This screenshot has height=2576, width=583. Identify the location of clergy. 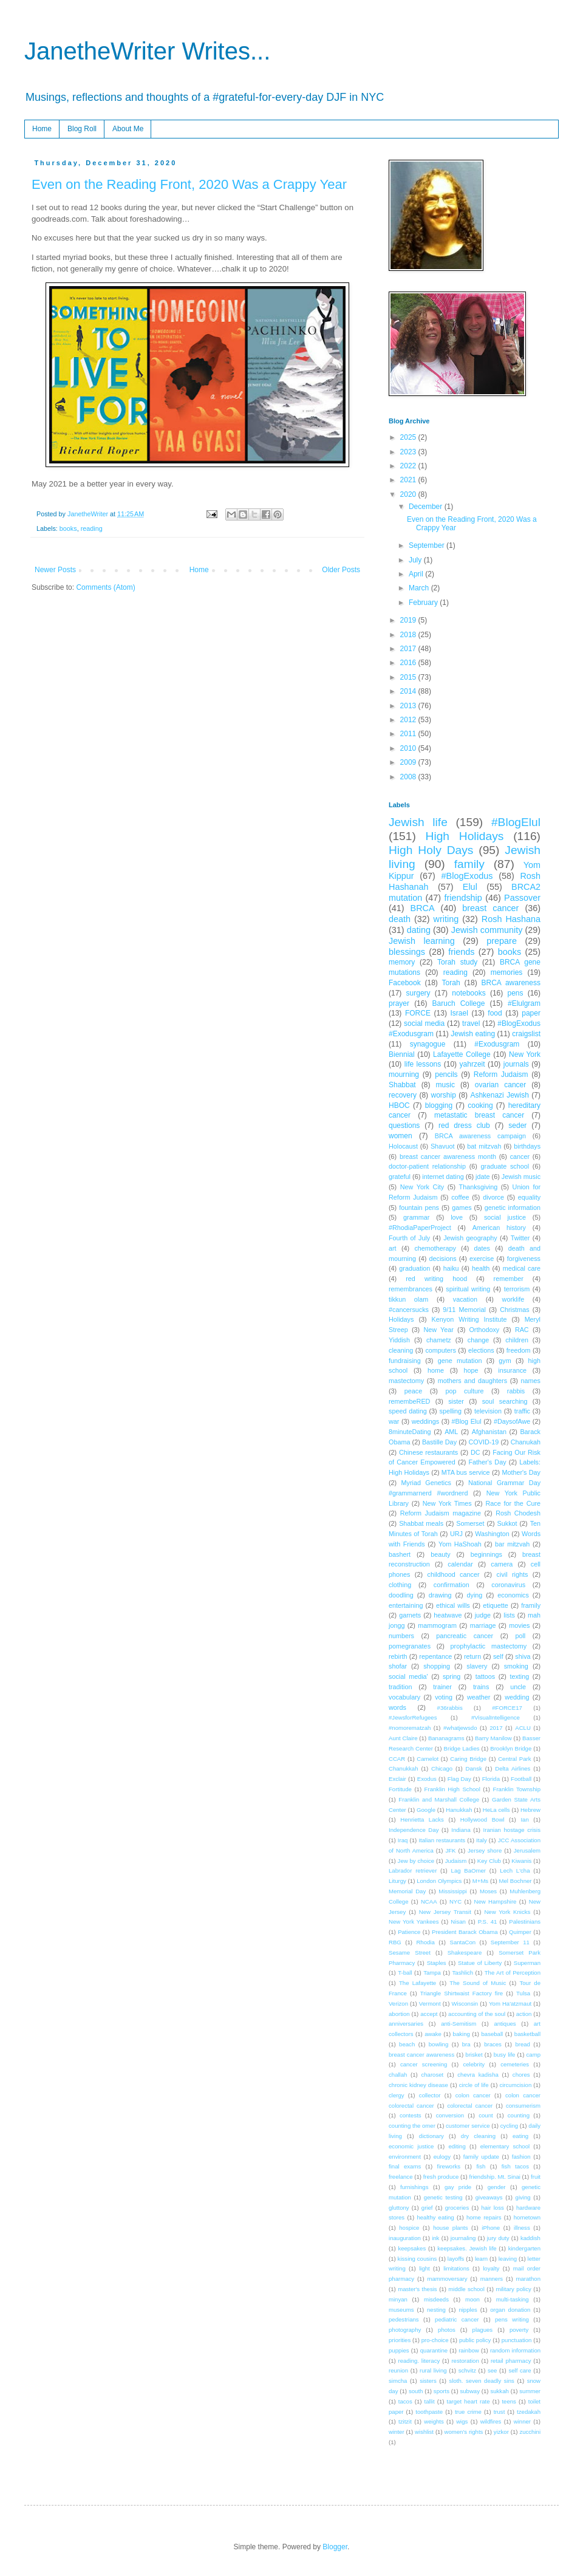
(396, 2095).